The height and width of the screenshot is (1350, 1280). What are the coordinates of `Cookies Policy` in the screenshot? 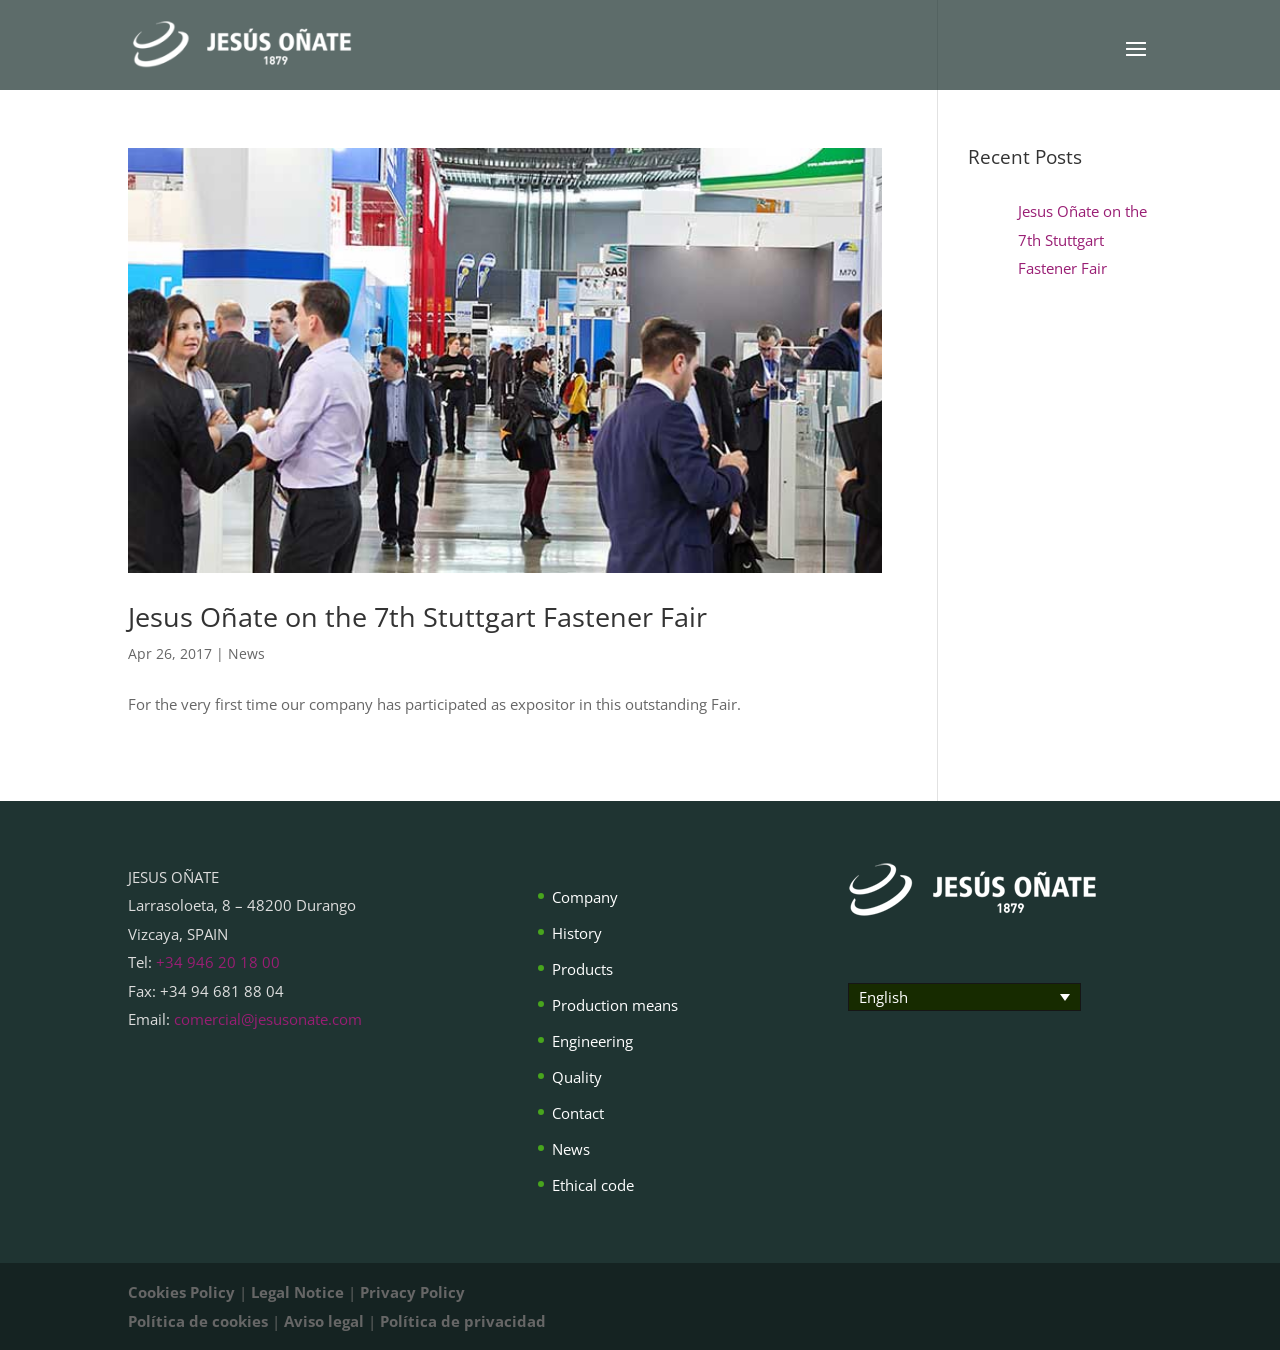 It's located at (181, 1292).